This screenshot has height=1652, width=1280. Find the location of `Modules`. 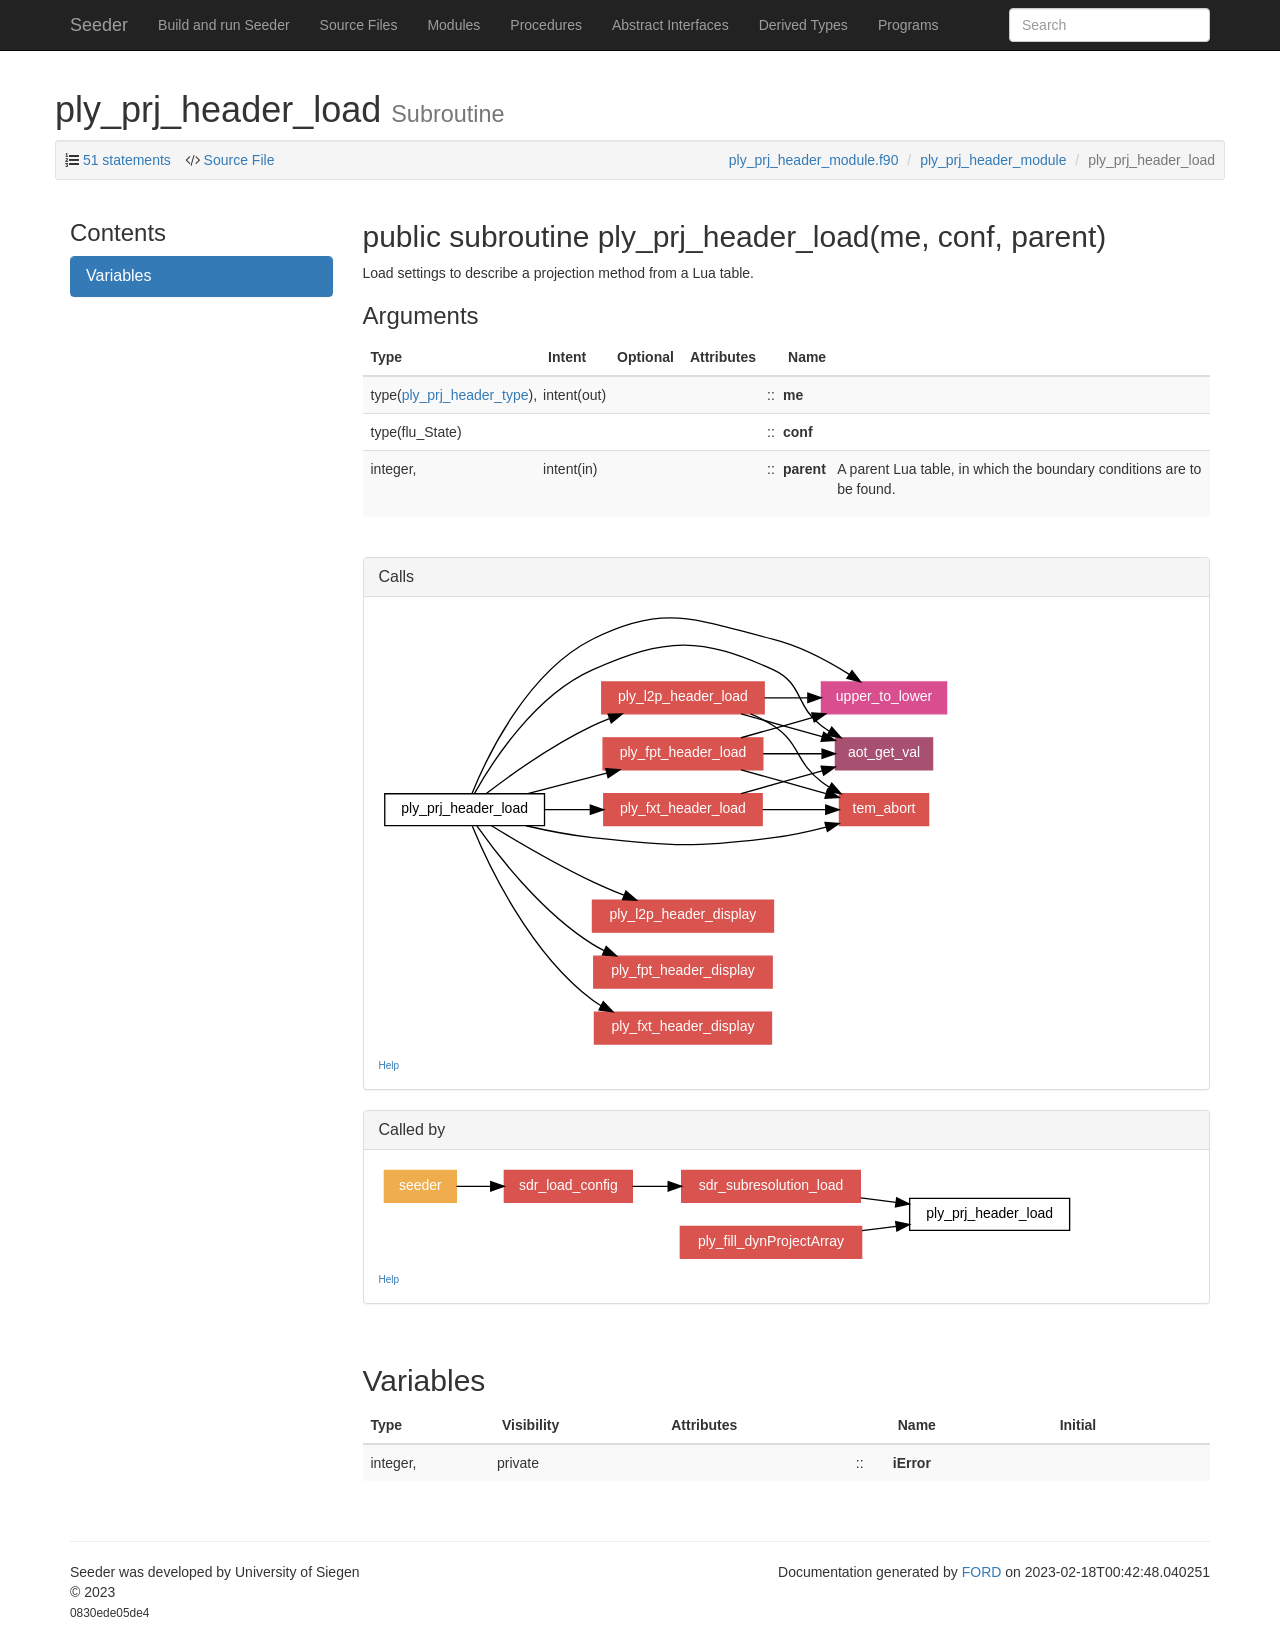

Modules is located at coordinates (453, 25).